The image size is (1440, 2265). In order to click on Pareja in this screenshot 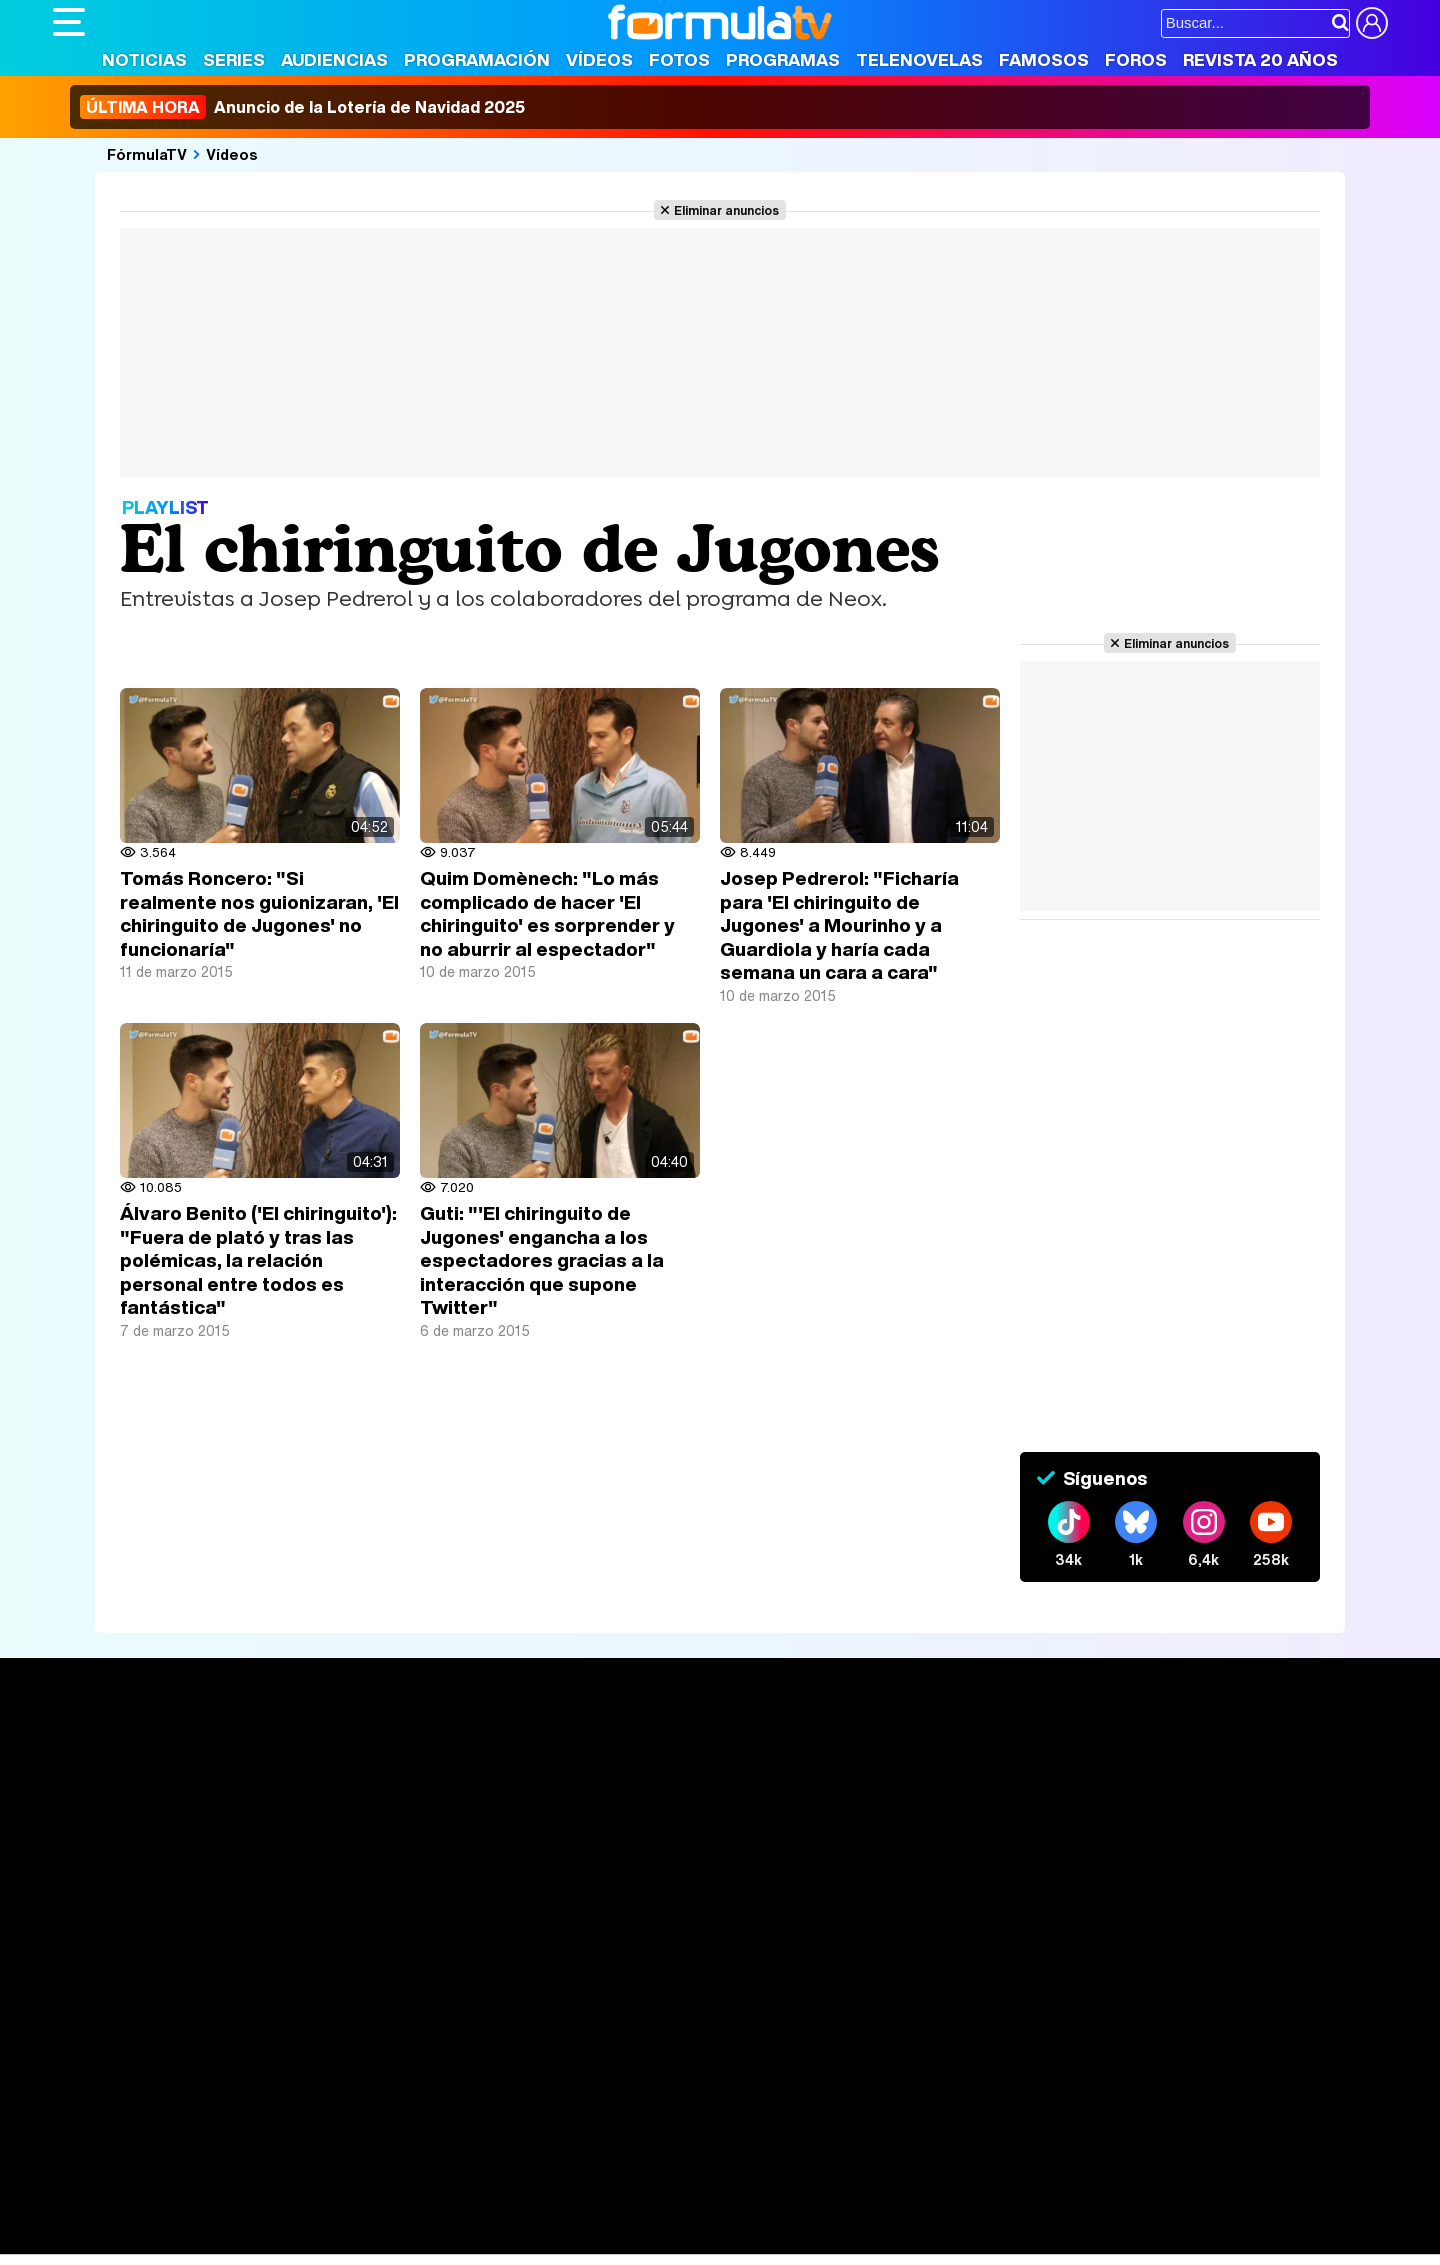, I will do `click(346, 2130)`.